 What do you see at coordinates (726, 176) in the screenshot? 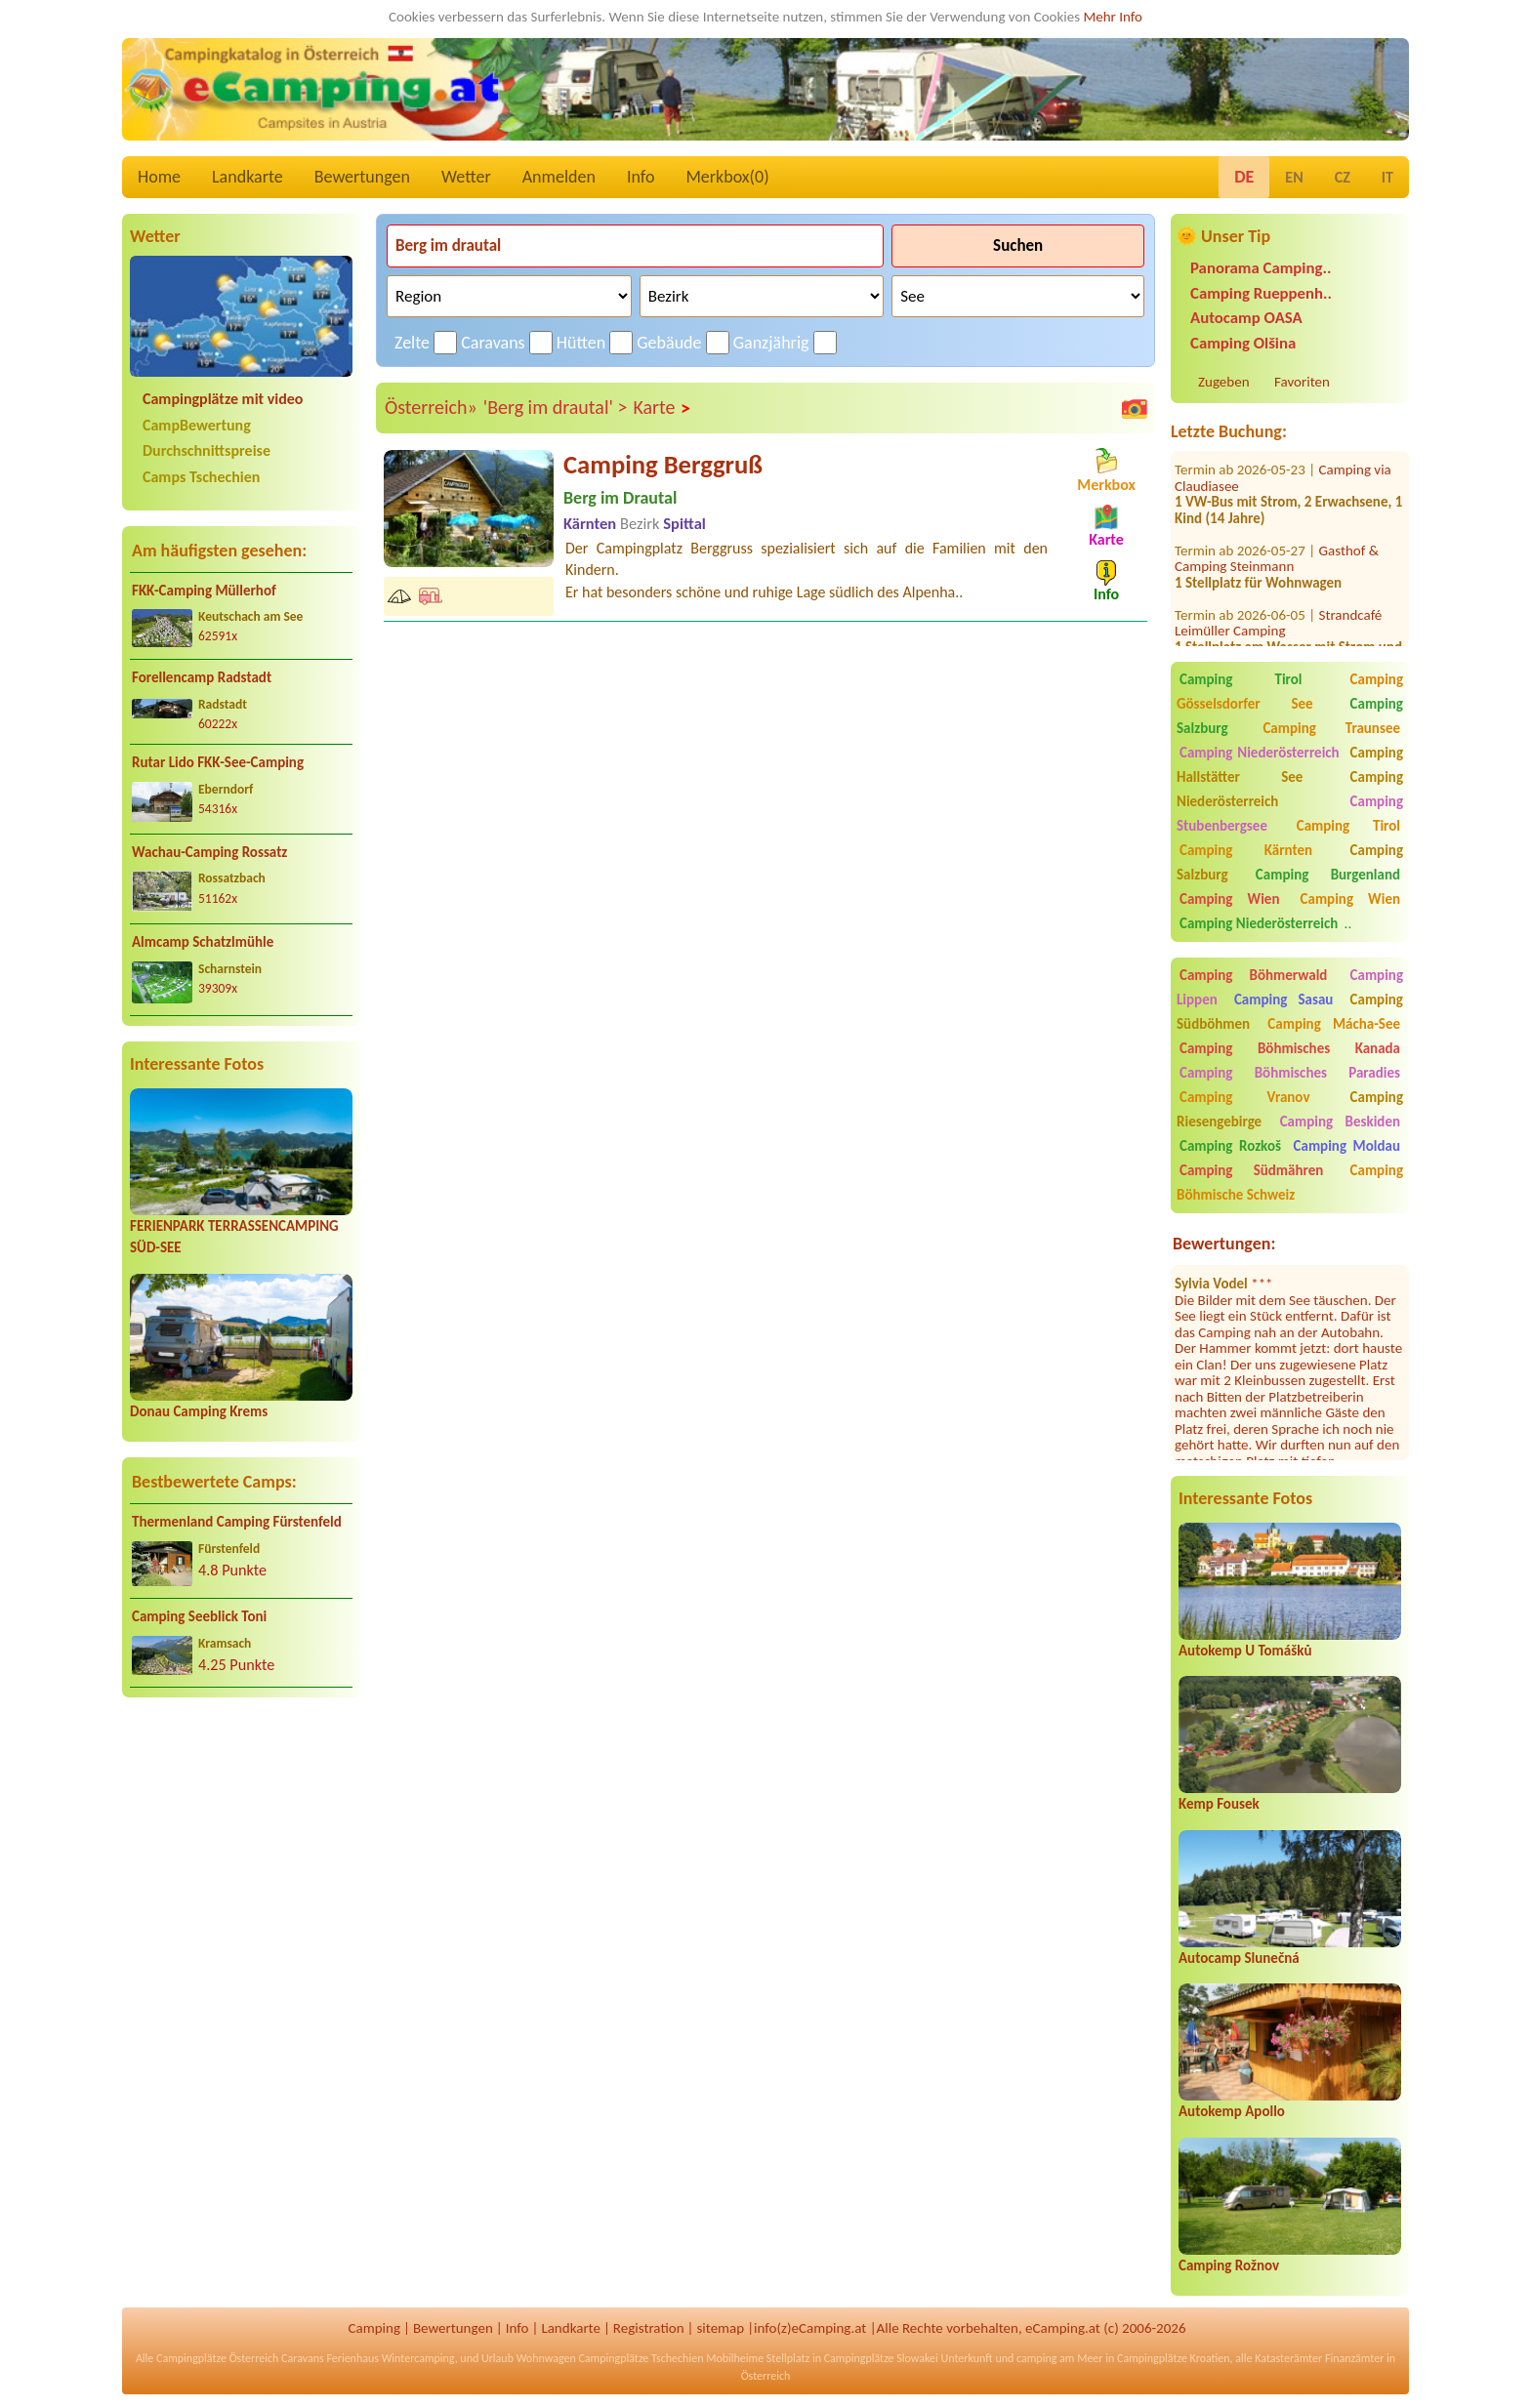
I see `Merkbox()` at bounding box center [726, 176].